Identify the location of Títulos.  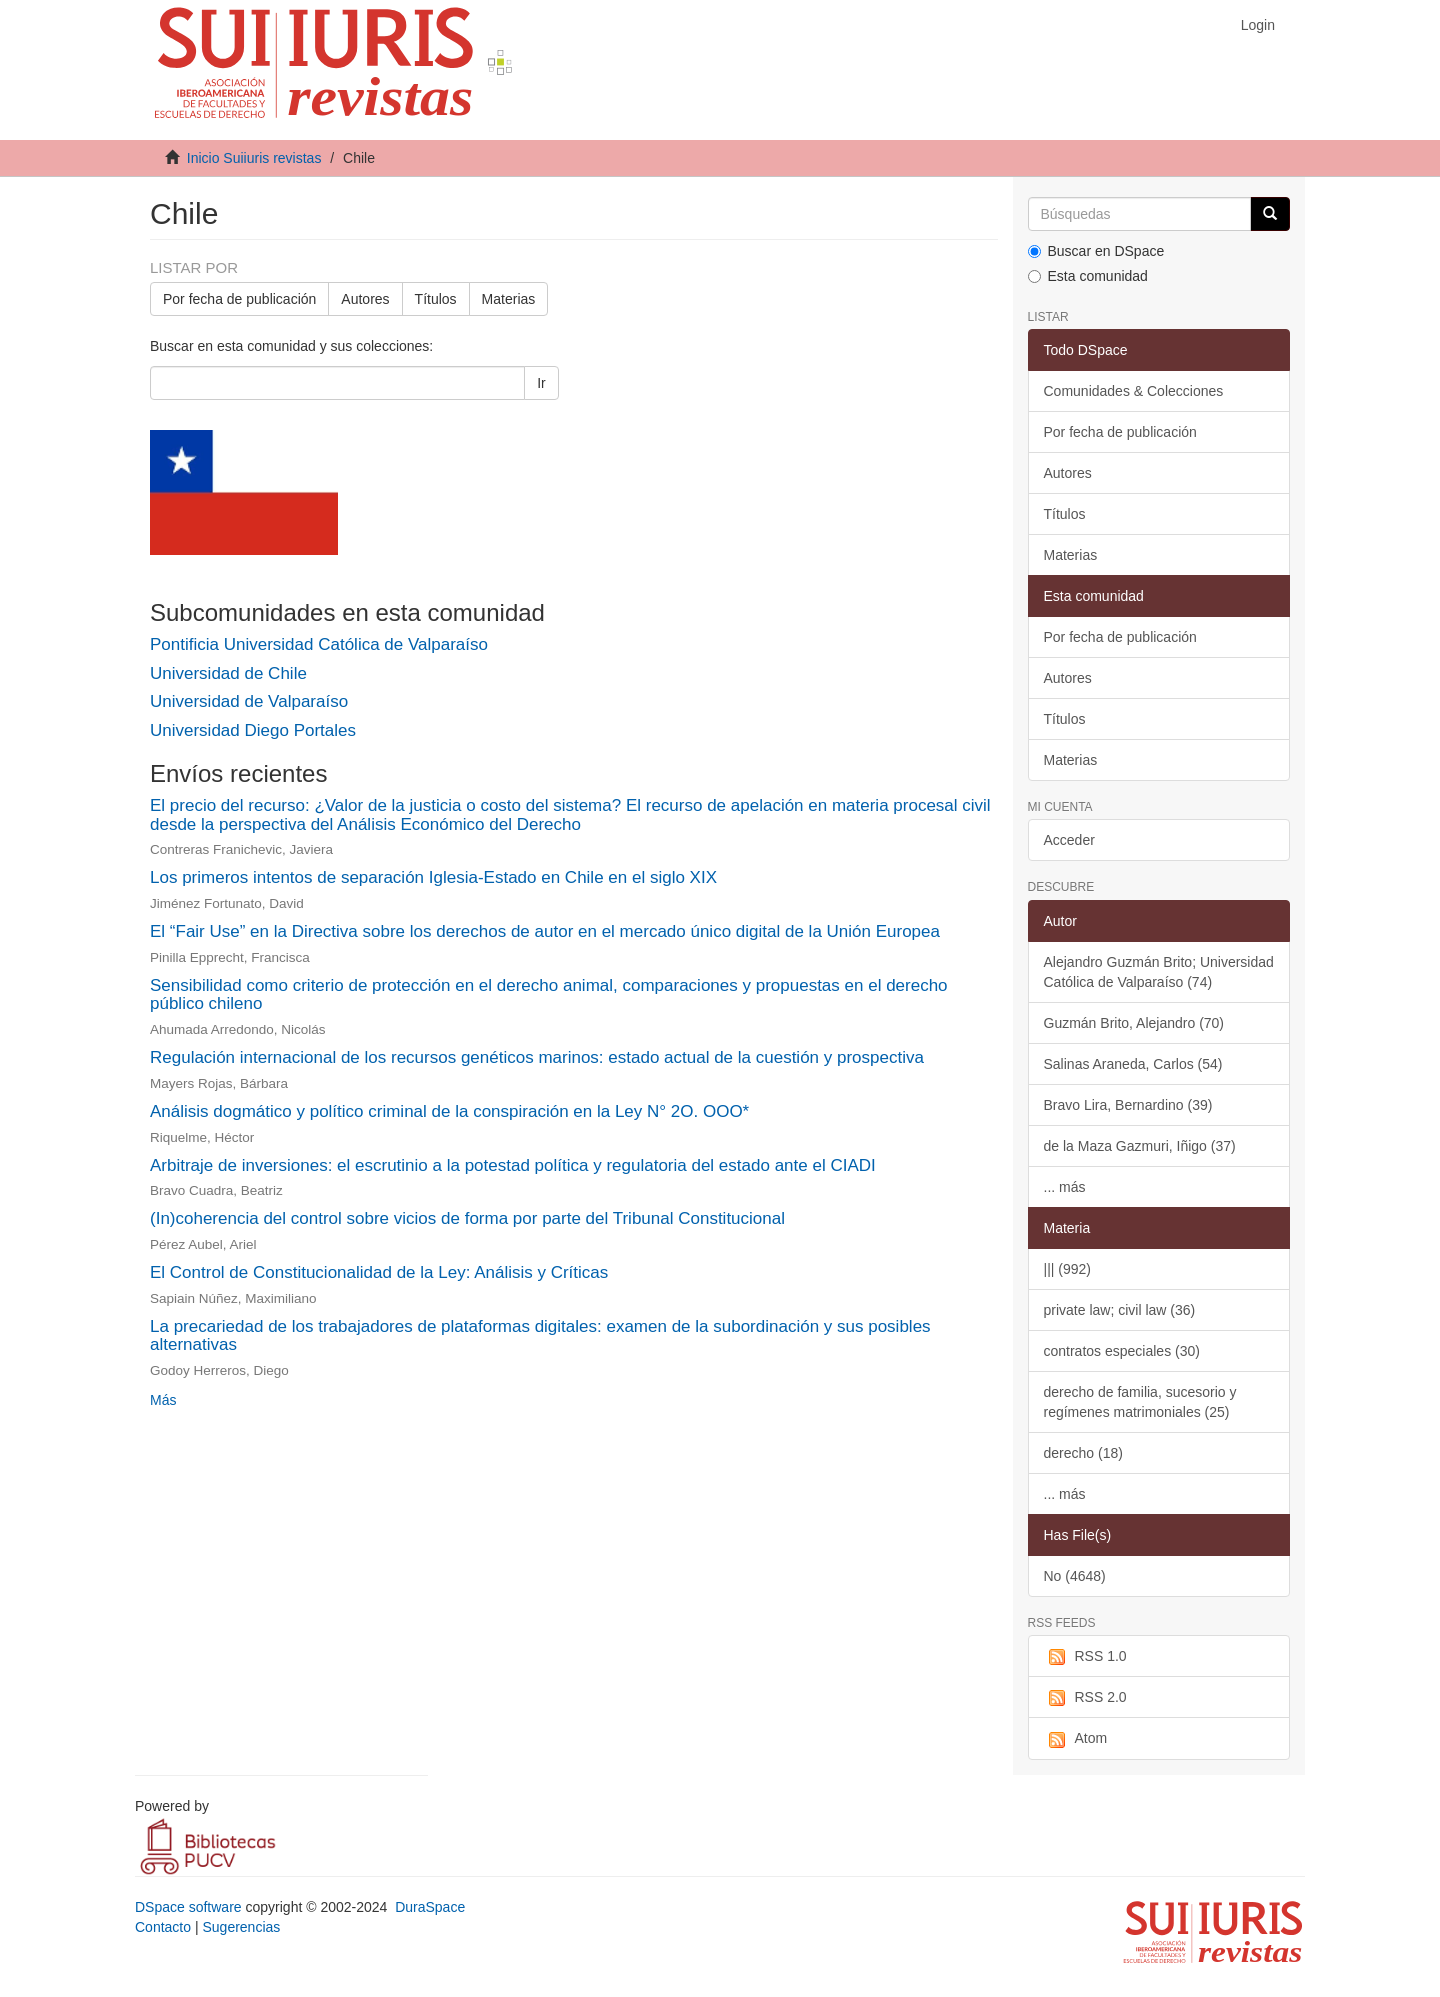
(436, 299).